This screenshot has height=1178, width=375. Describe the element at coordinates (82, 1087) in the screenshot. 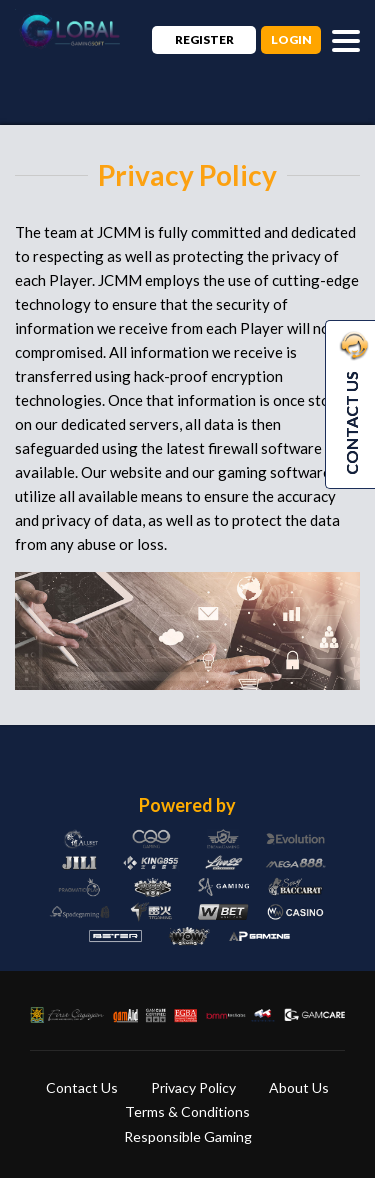

I see `Contact Us` at that location.